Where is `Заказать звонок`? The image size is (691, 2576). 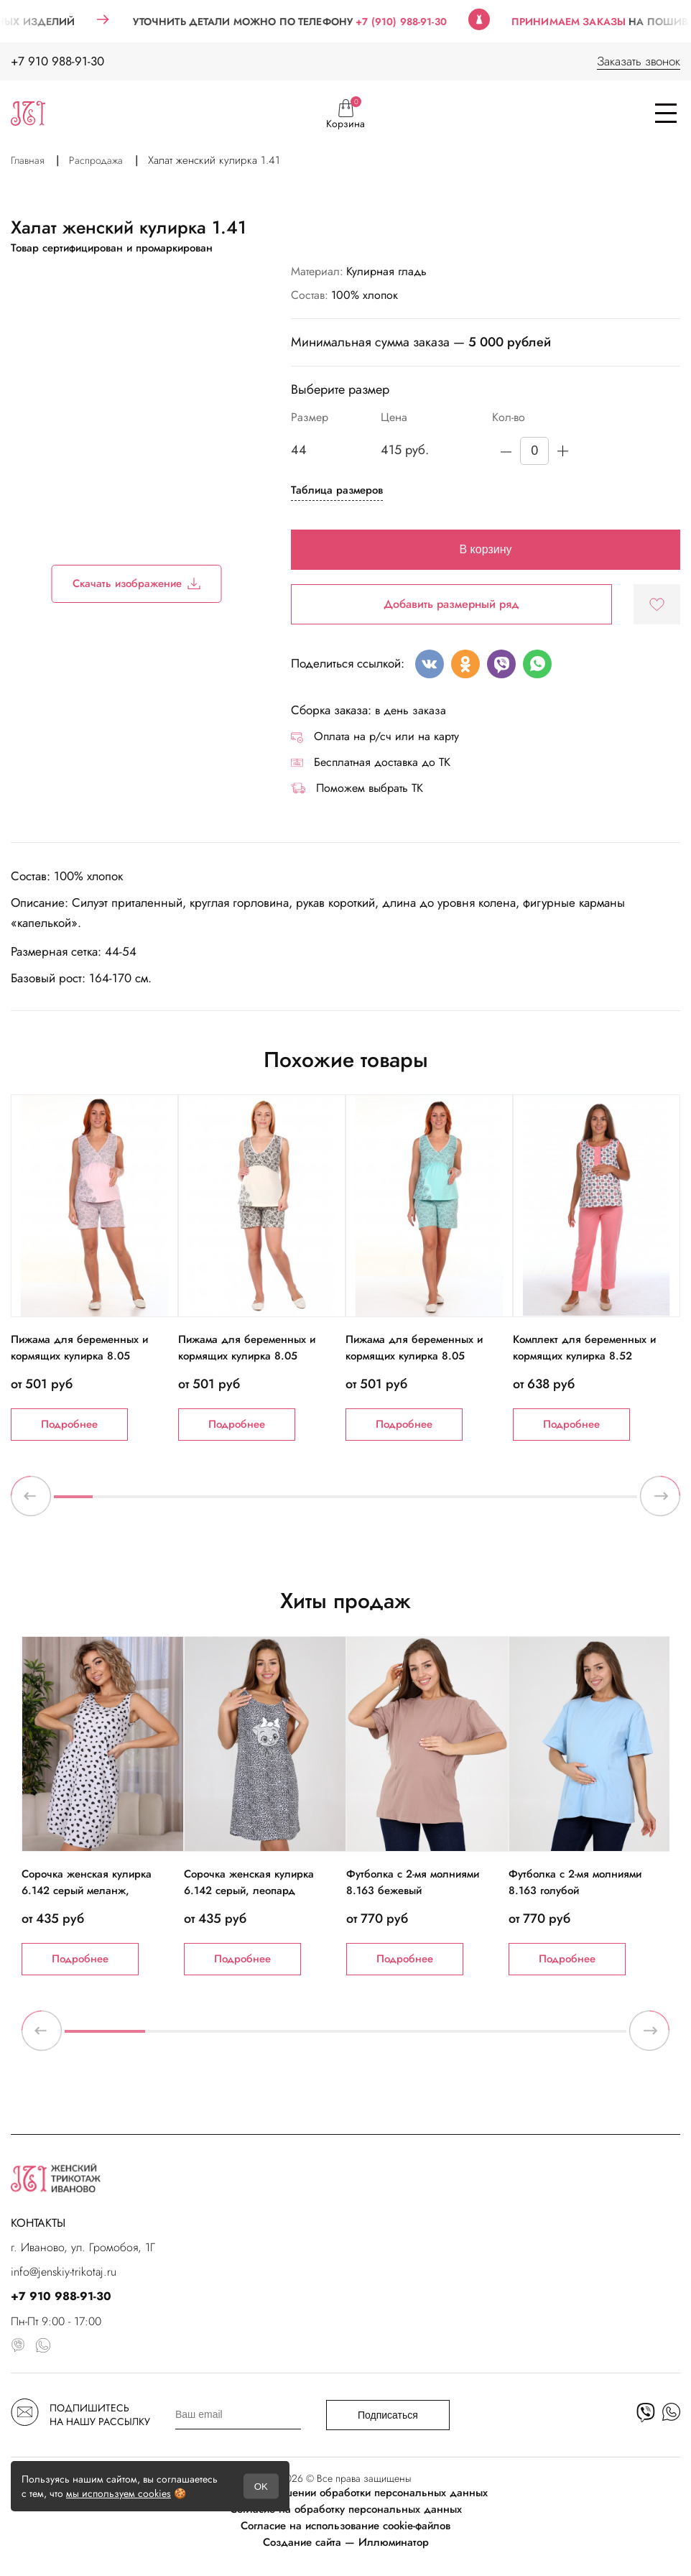
Заказать звонок is located at coordinates (638, 61).